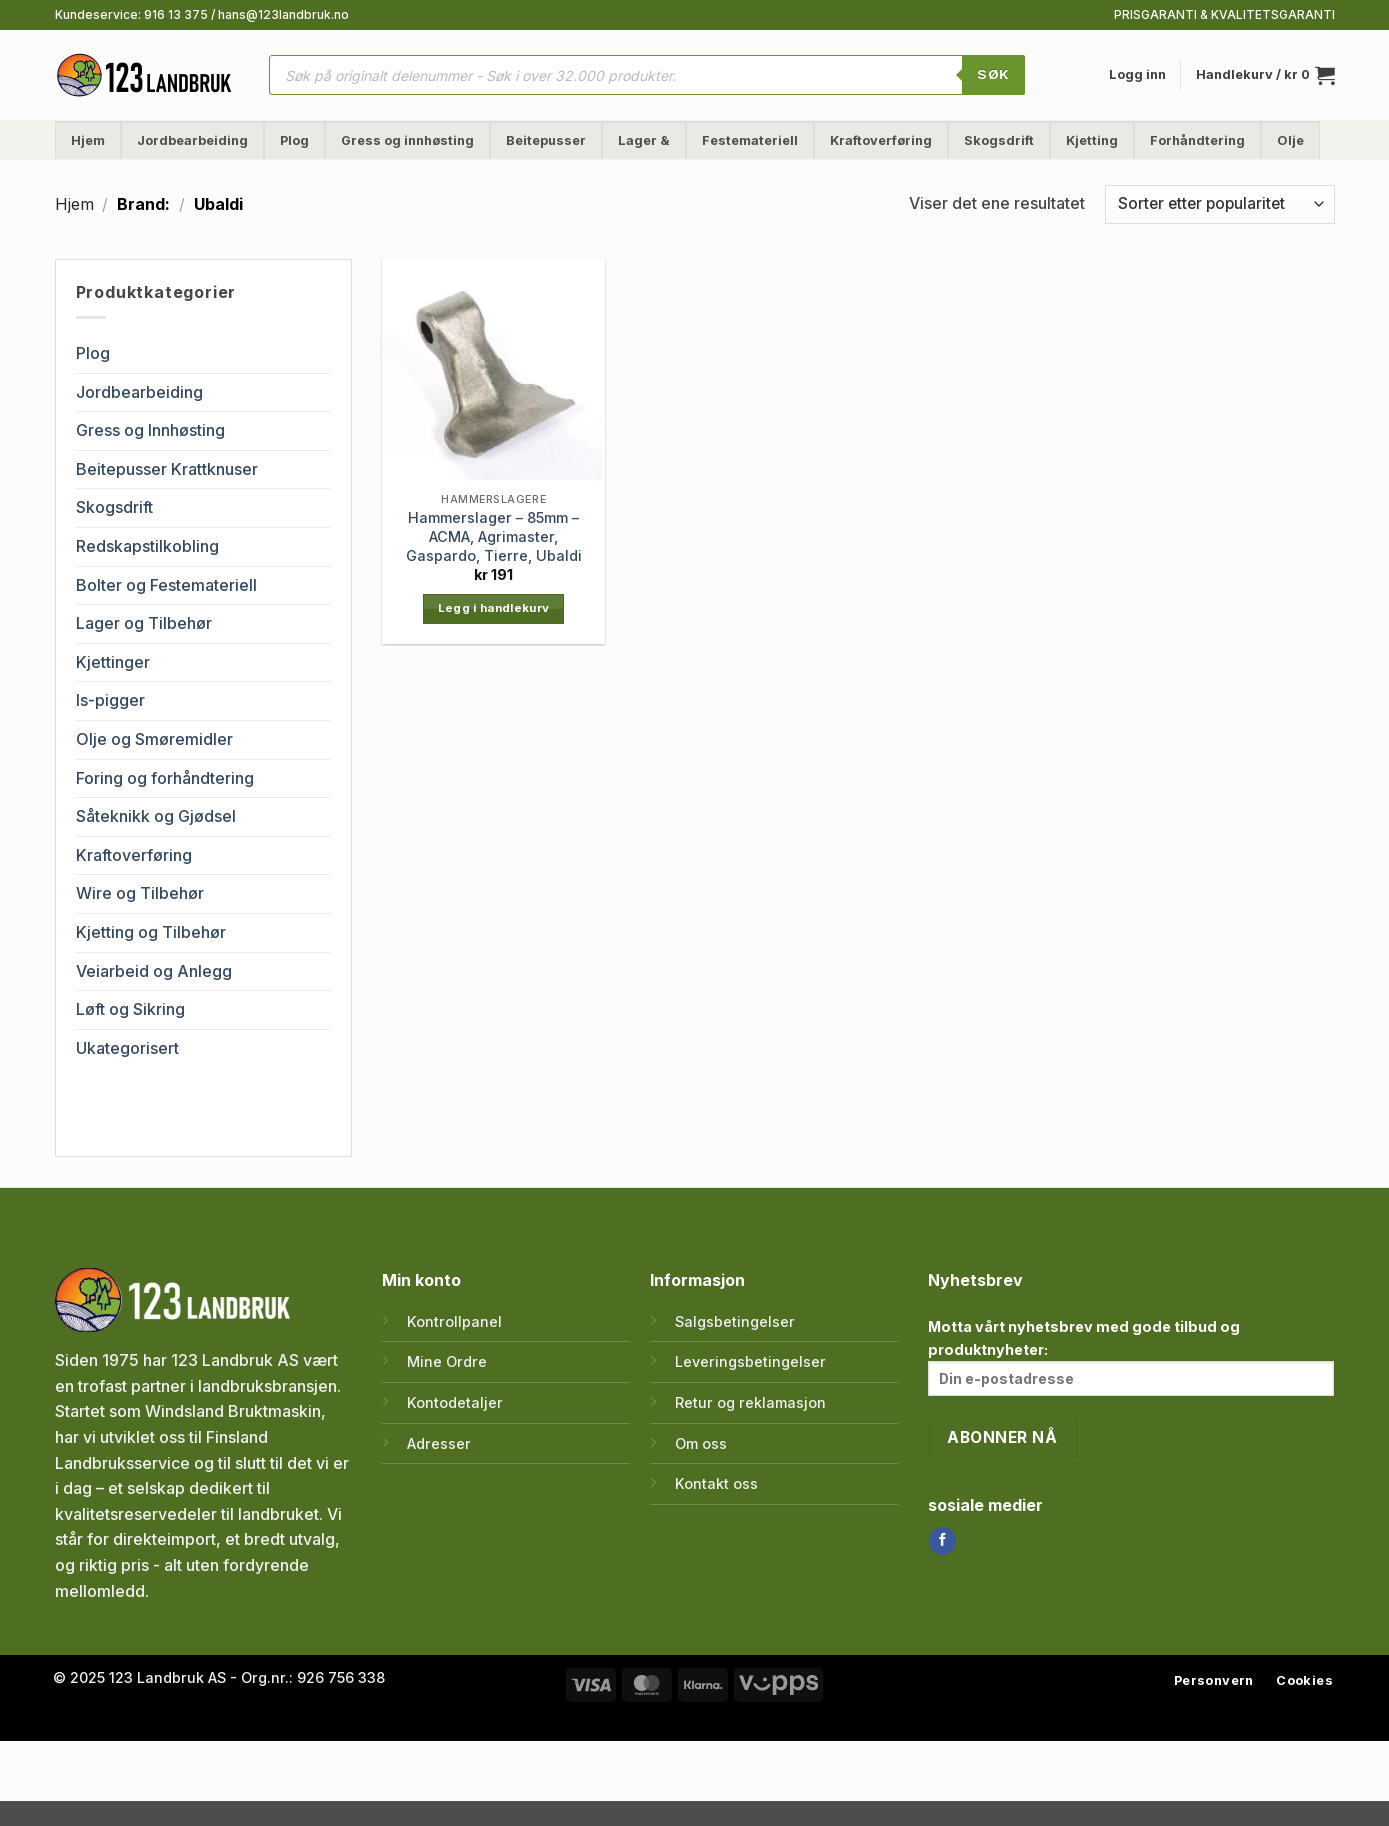  What do you see at coordinates (454, 1321) in the screenshot?
I see `Kontrollpanel` at bounding box center [454, 1321].